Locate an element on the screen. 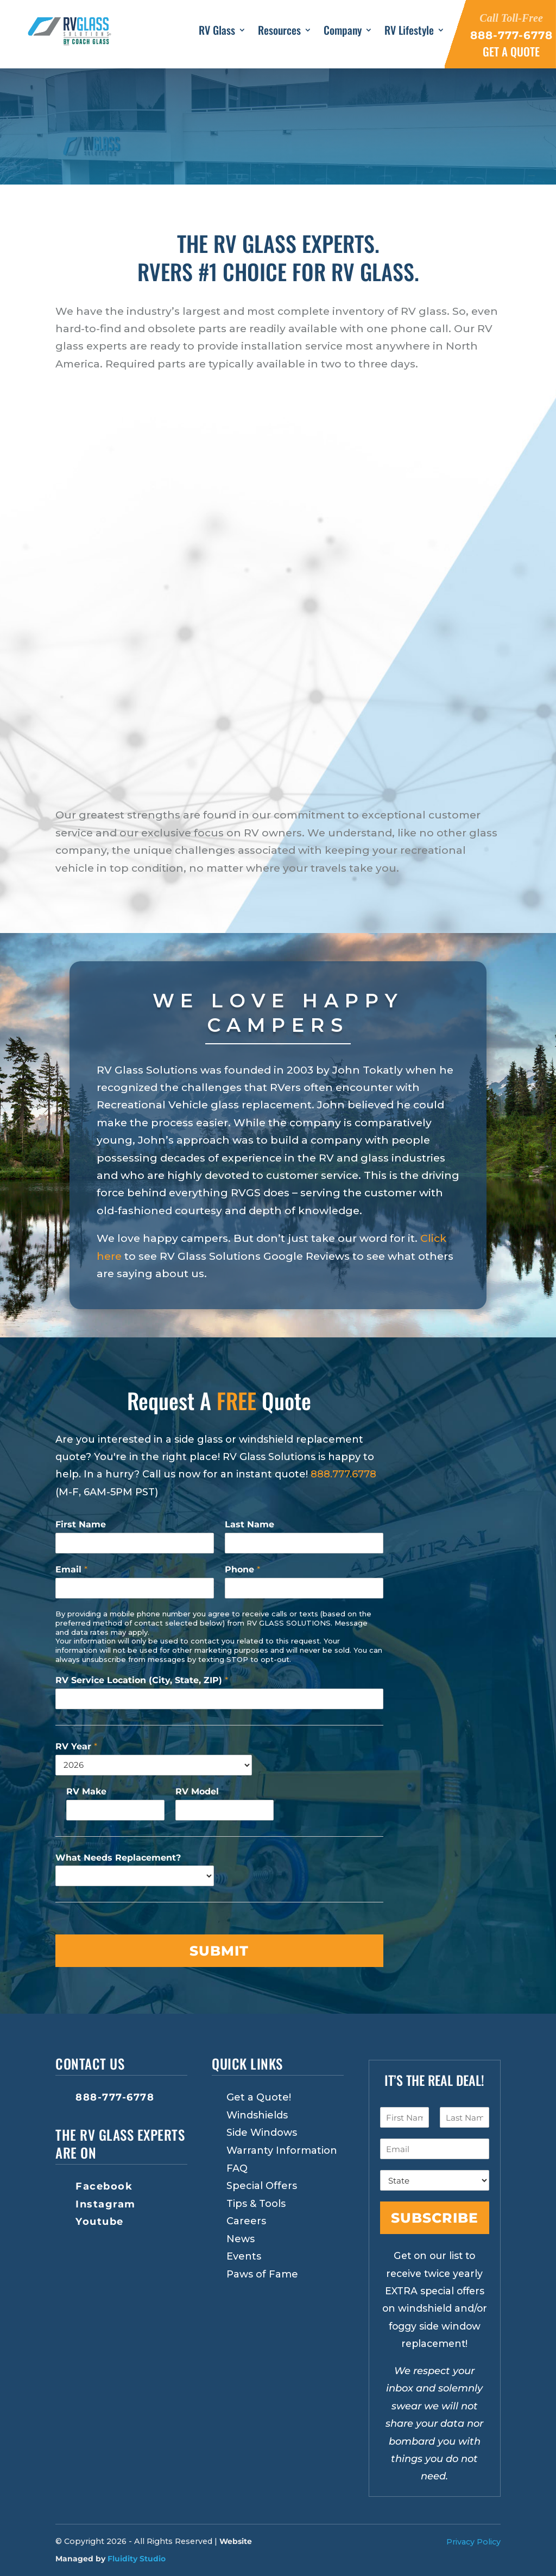 This screenshot has height=2576, width=556. RV Lifestyle is located at coordinates (409, 31).